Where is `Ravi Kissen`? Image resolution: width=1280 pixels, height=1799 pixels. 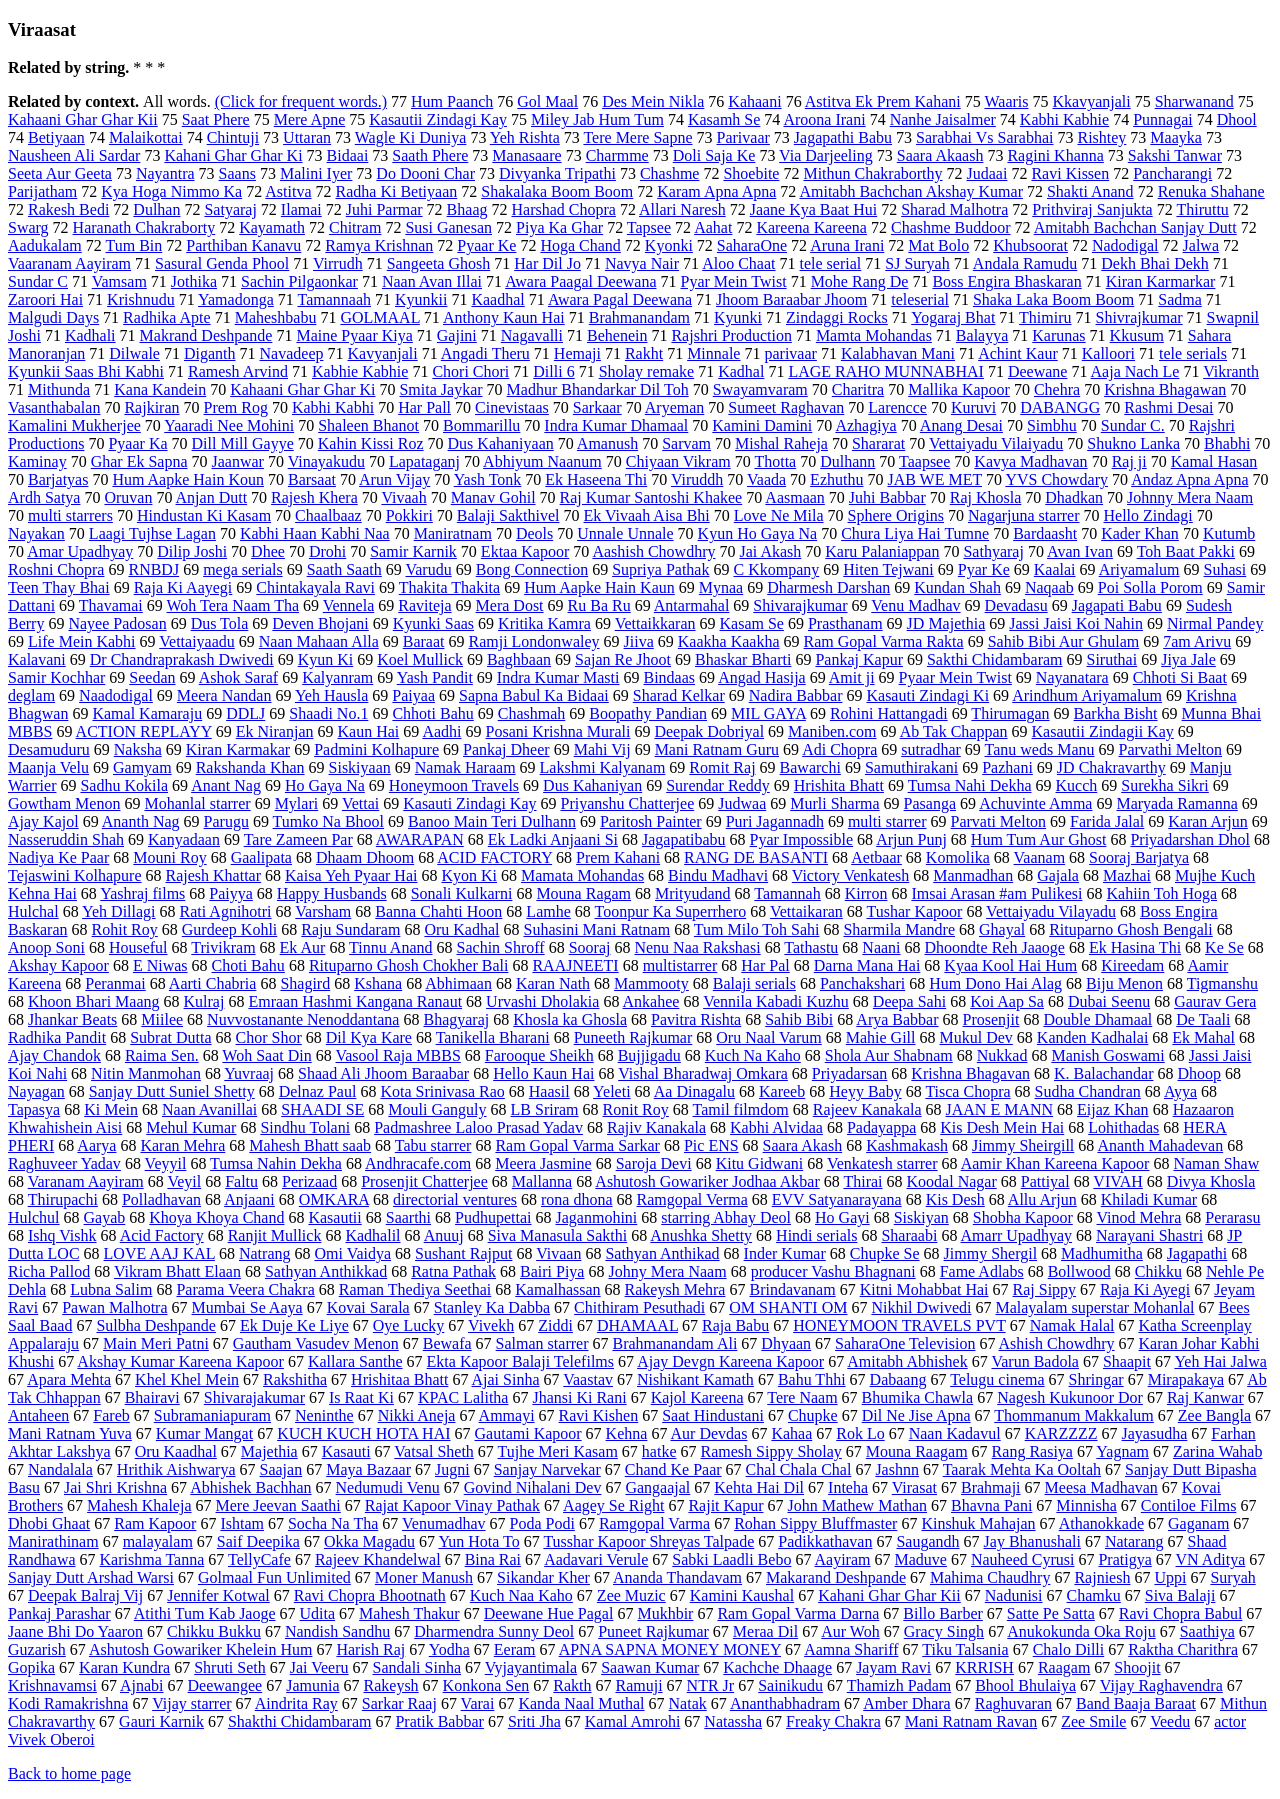 Ravi Kissen is located at coordinates (1070, 173).